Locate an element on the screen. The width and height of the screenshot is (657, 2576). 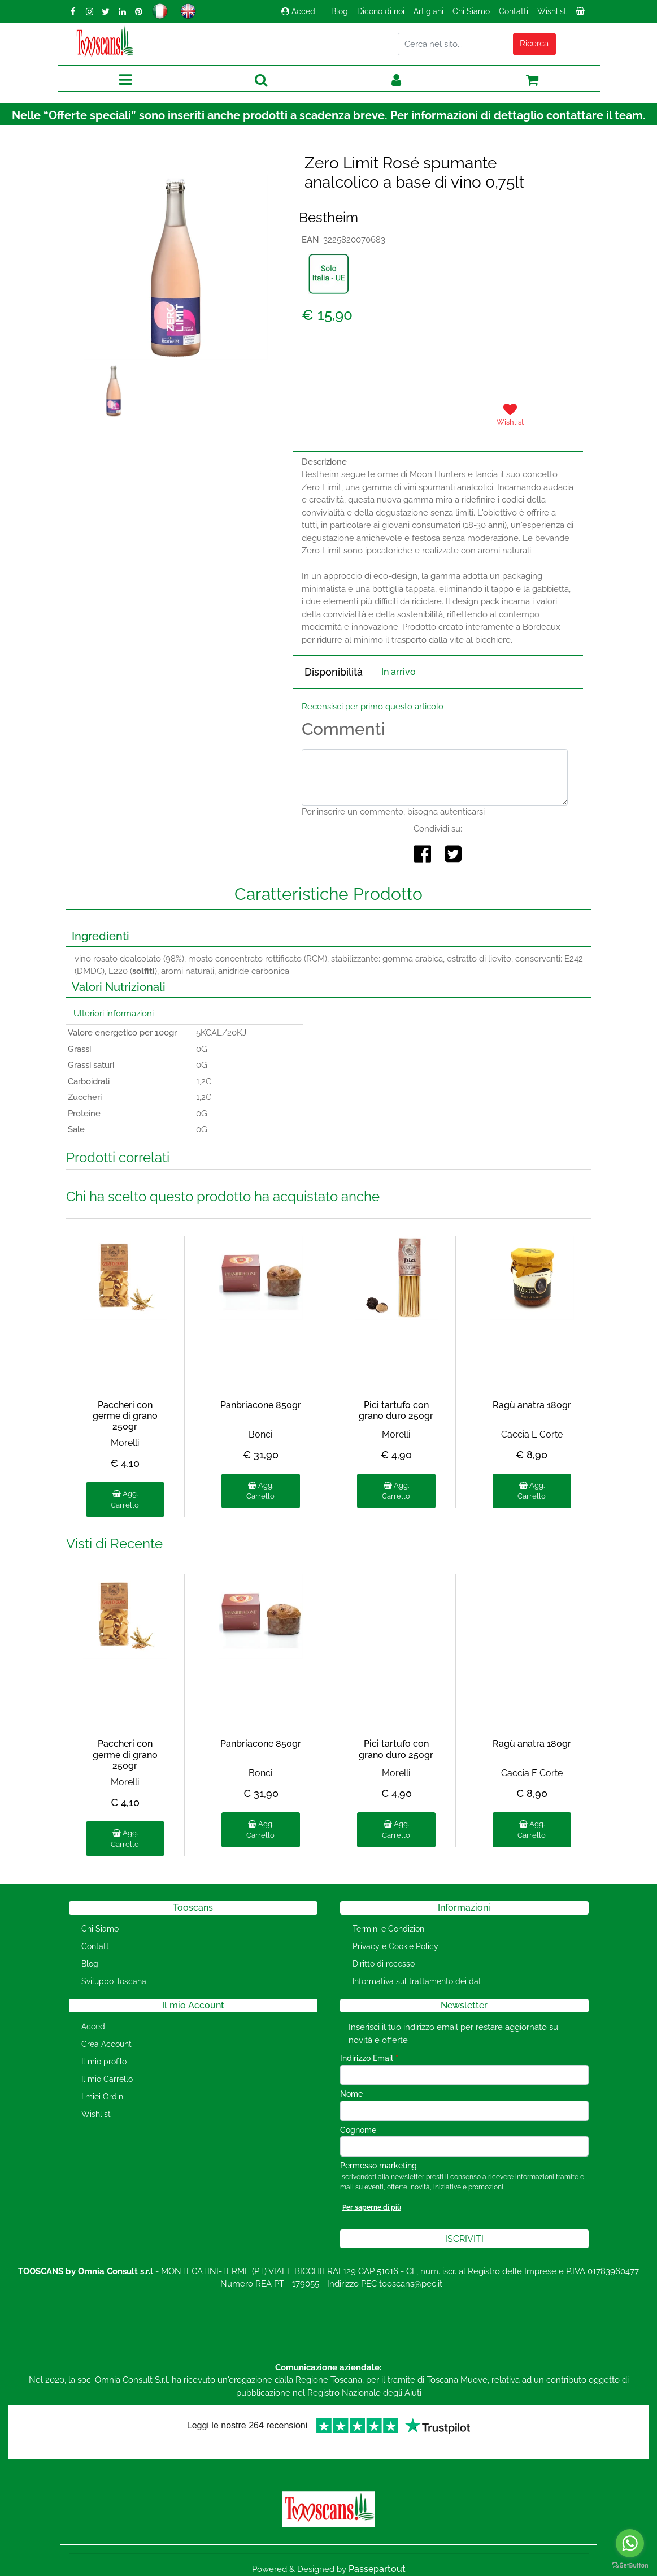
Ragù anatra 180gr is located at coordinates (532, 1405).